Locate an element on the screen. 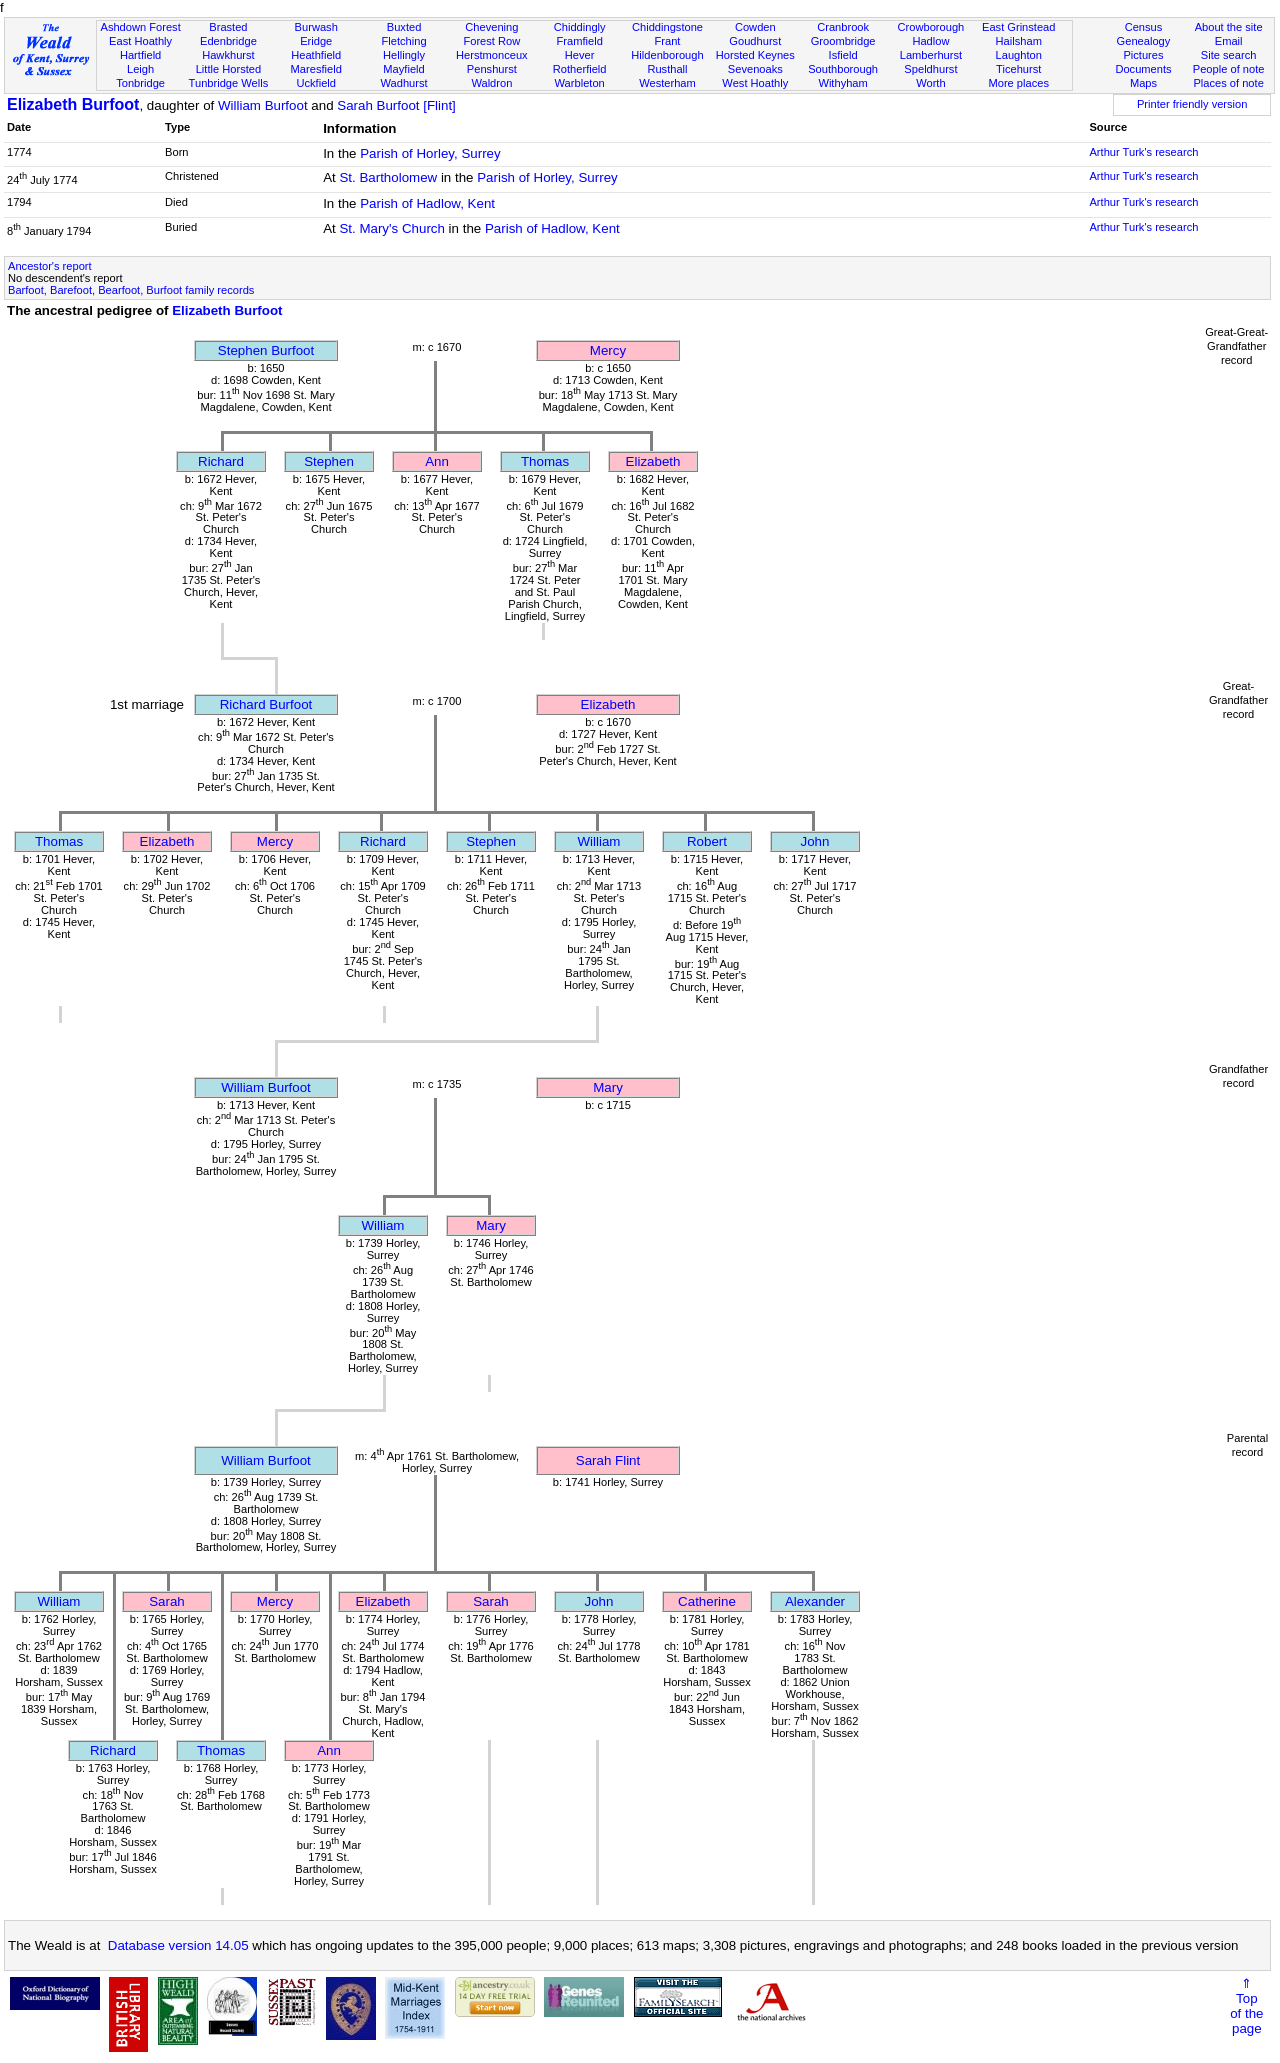 The height and width of the screenshot is (2063, 1280). Southborough is located at coordinates (843, 69).